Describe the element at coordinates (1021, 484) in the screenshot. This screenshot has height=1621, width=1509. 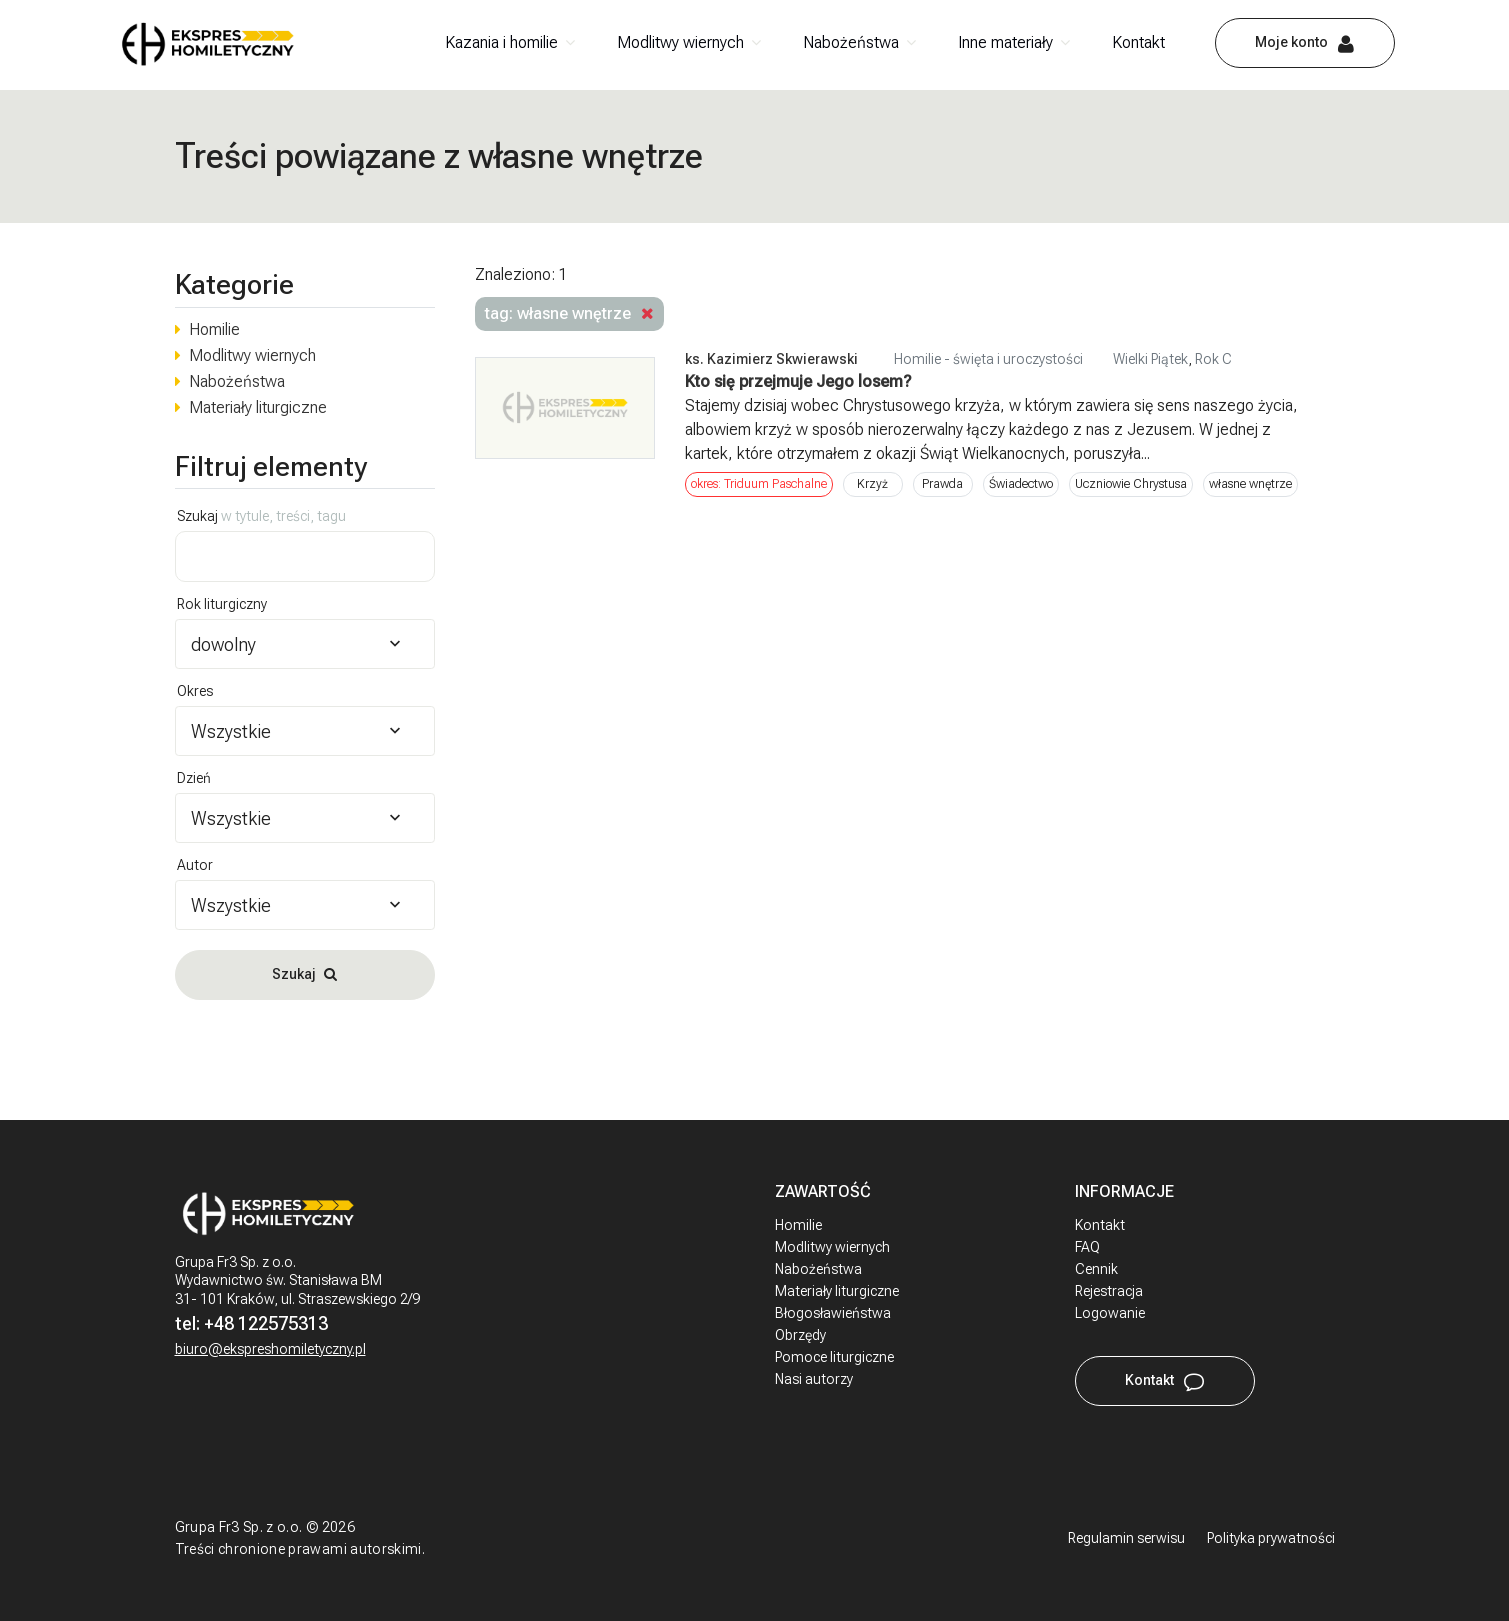
I see `Świadectwo` at that location.